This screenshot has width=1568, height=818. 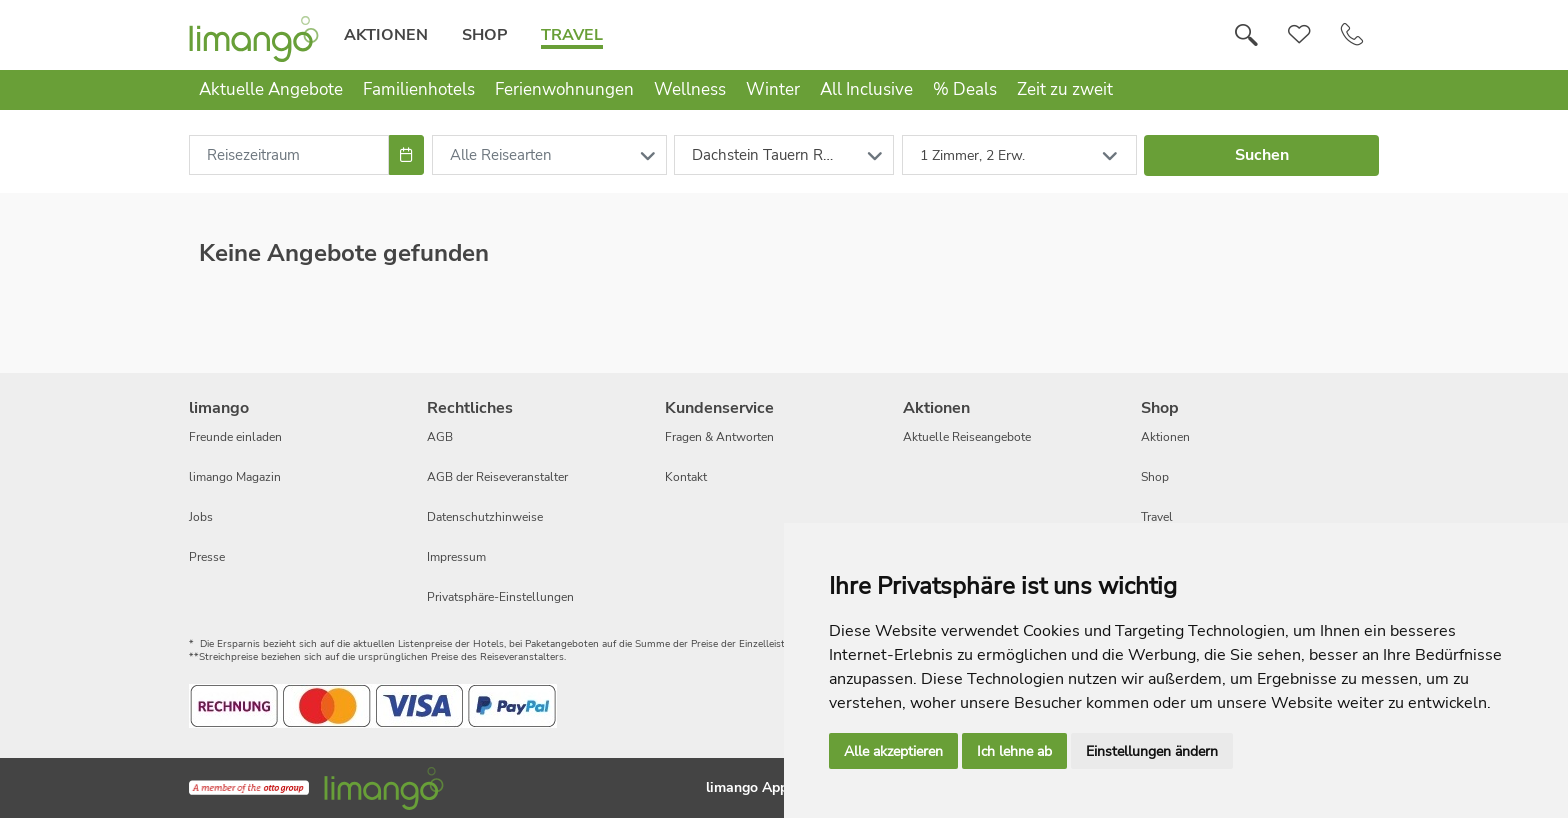 I want to click on Alle Reisearten [combobox], so click(x=501, y=155).